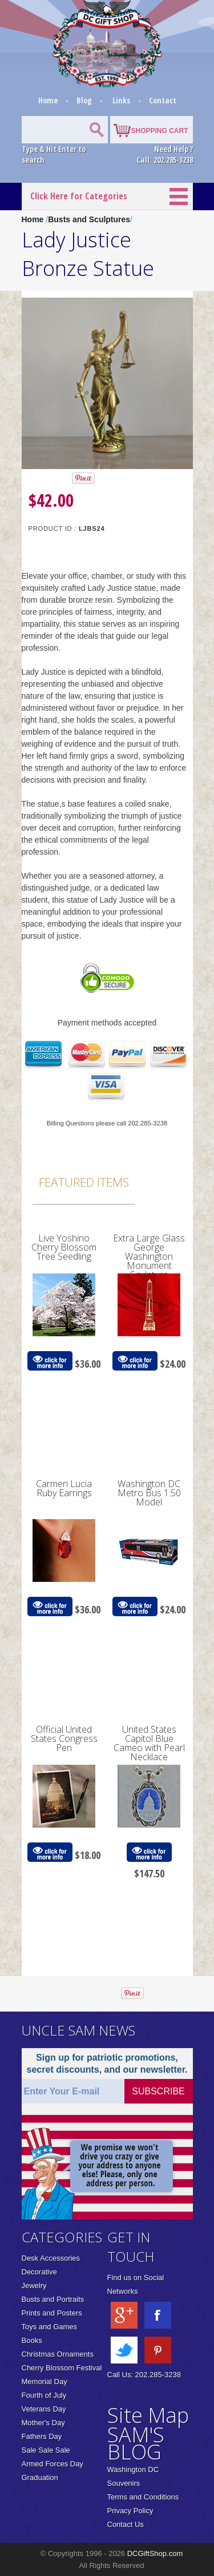 The image size is (214, 2576). I want to click on Mother's Day, so click(43, 2422).